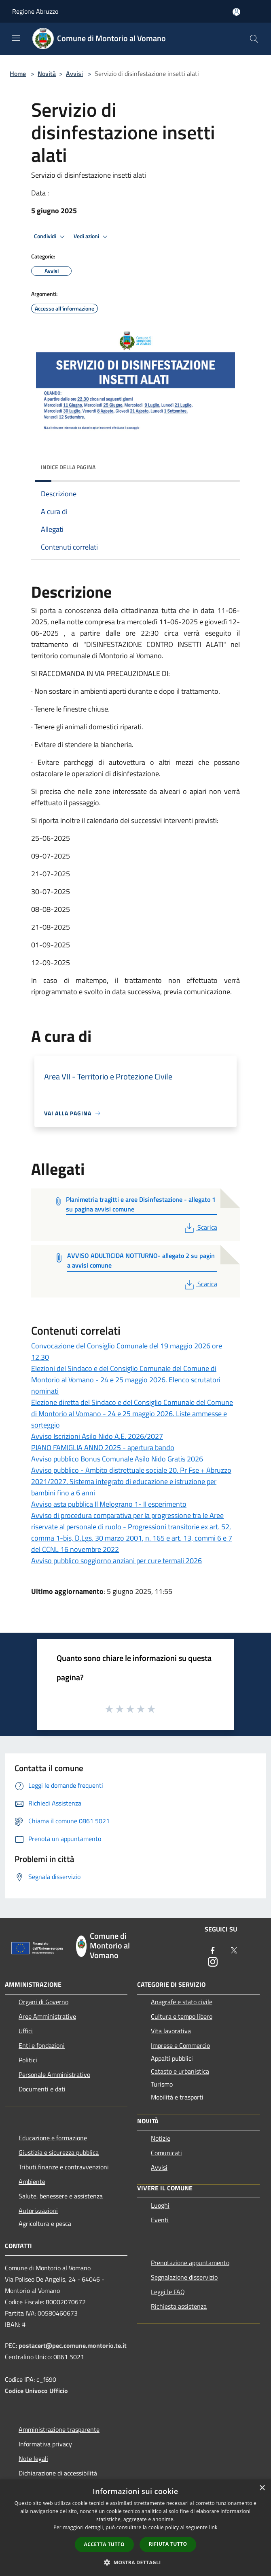  I want to click on Segnalazione disservizio, so click(184, 2277).